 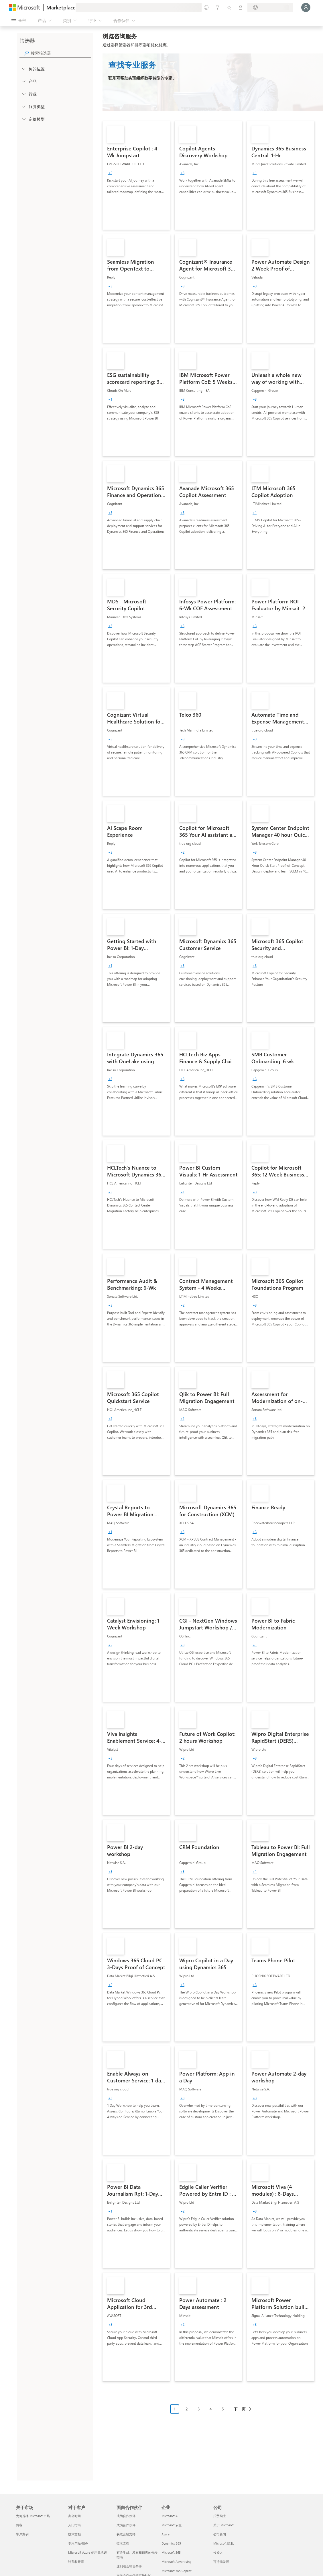 I want to click on [searchbox], so click(x=61, y=53).